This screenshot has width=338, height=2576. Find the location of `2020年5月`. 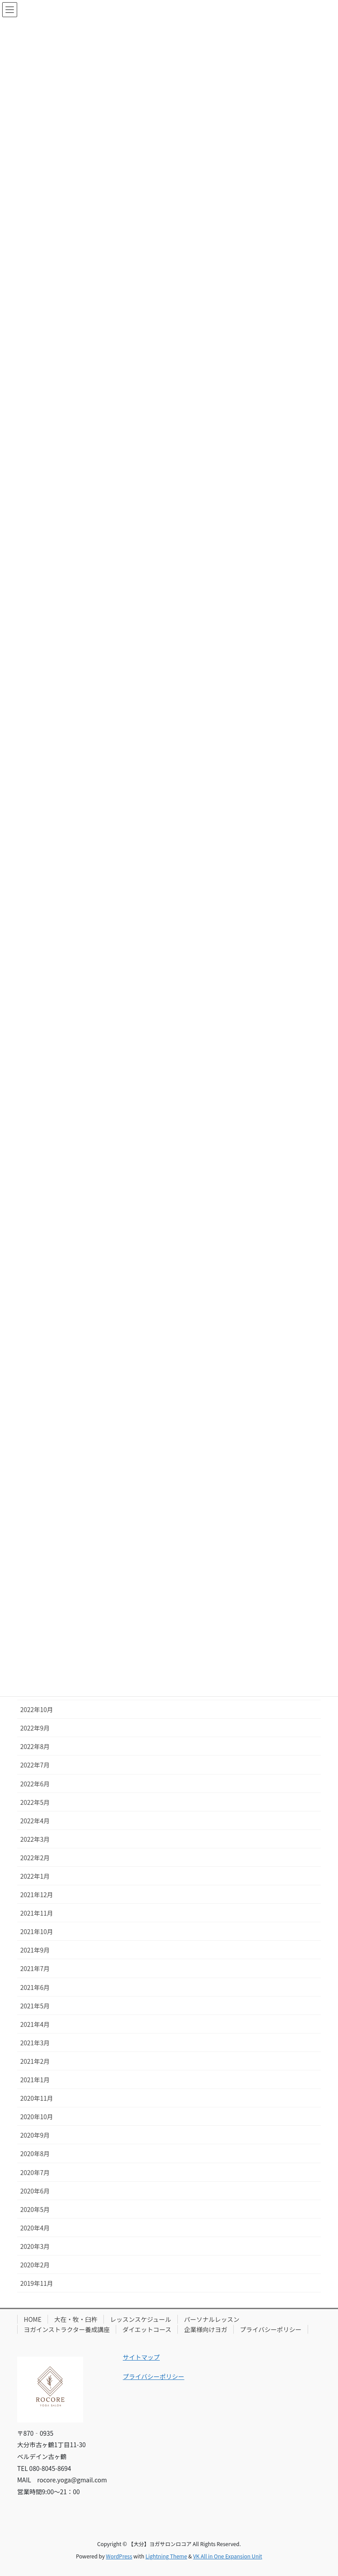

2020年5月 is located at coordinates (35, 2209).